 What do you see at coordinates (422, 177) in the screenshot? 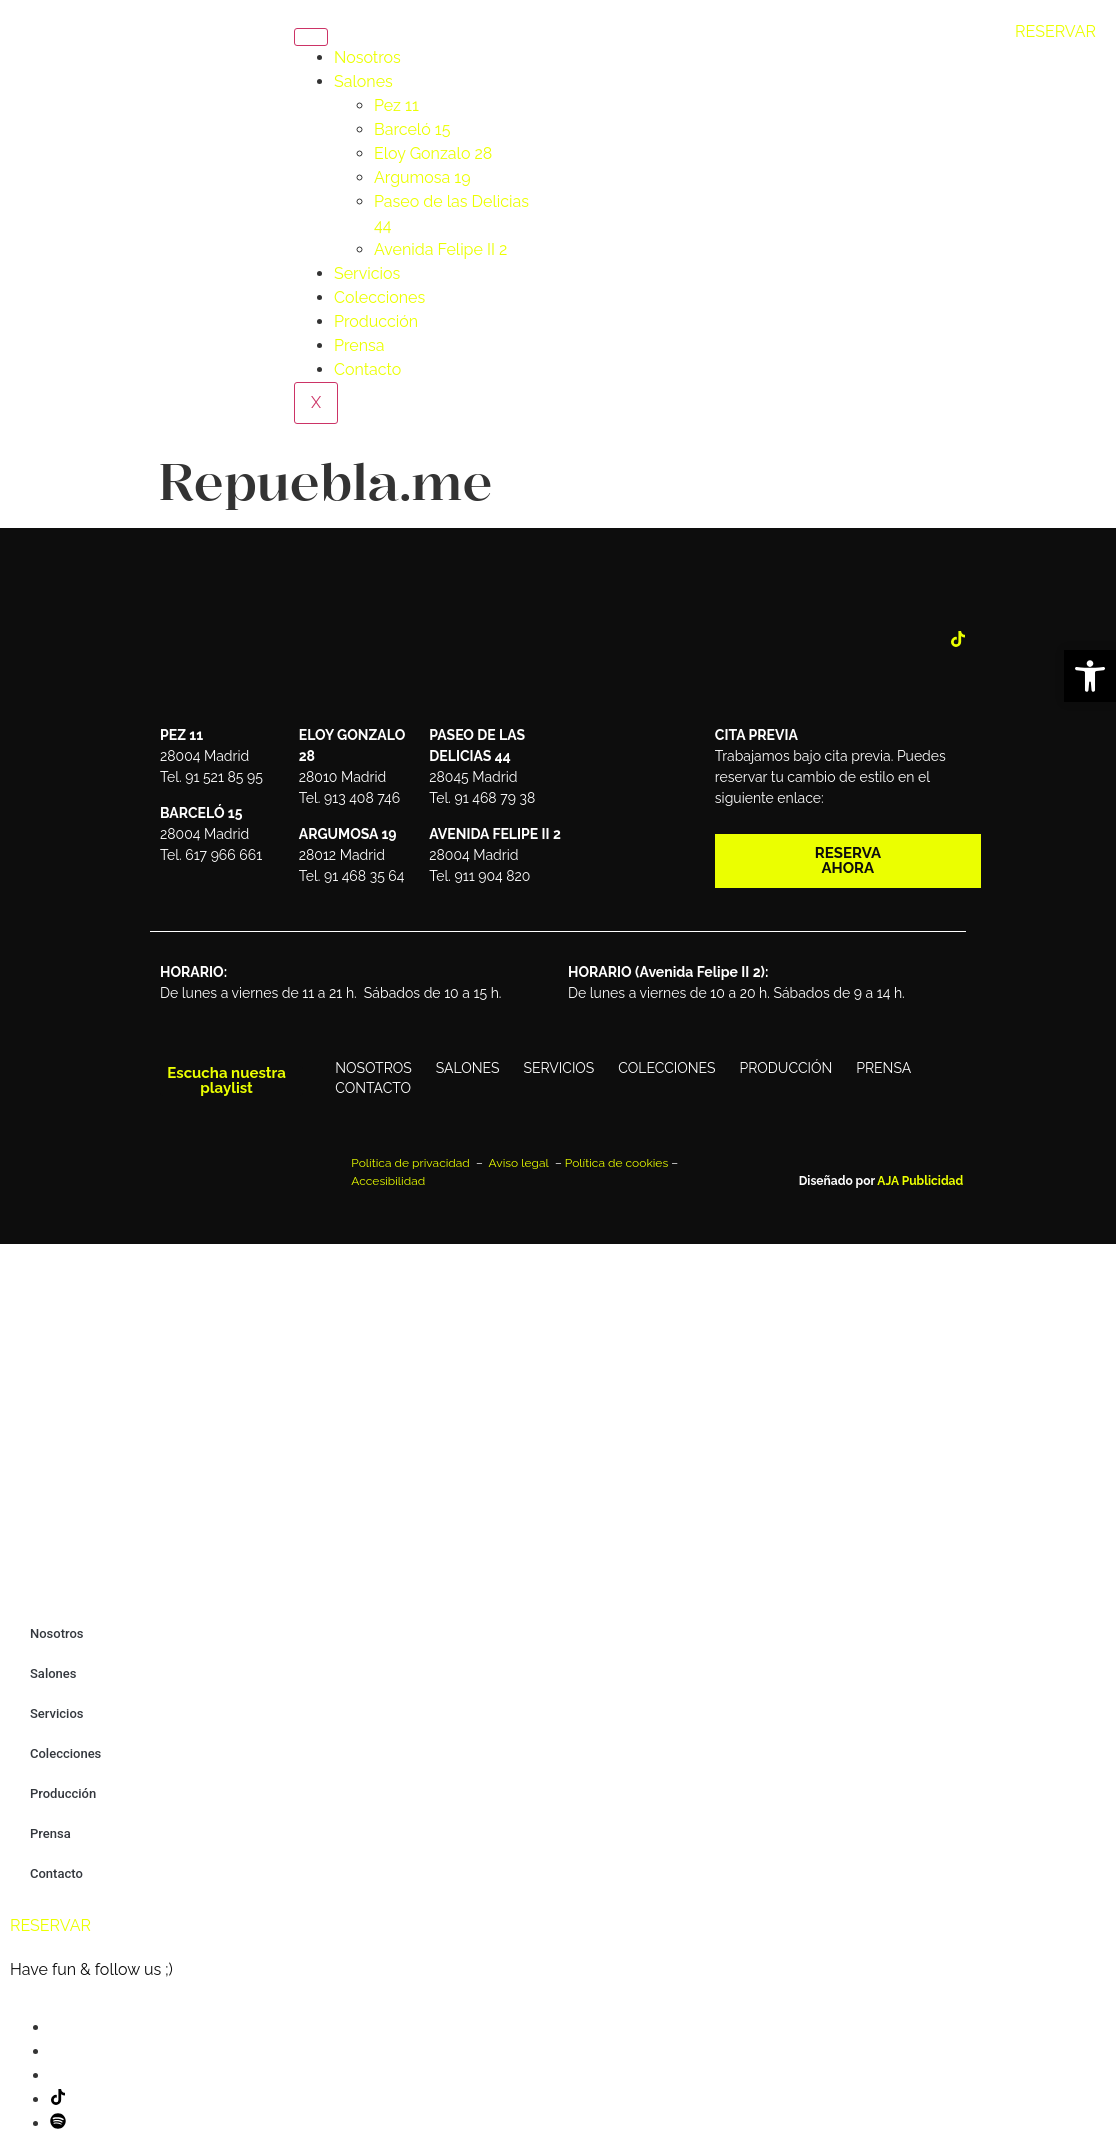
I see `Argumosa 19` at bounding box center [422, 177].